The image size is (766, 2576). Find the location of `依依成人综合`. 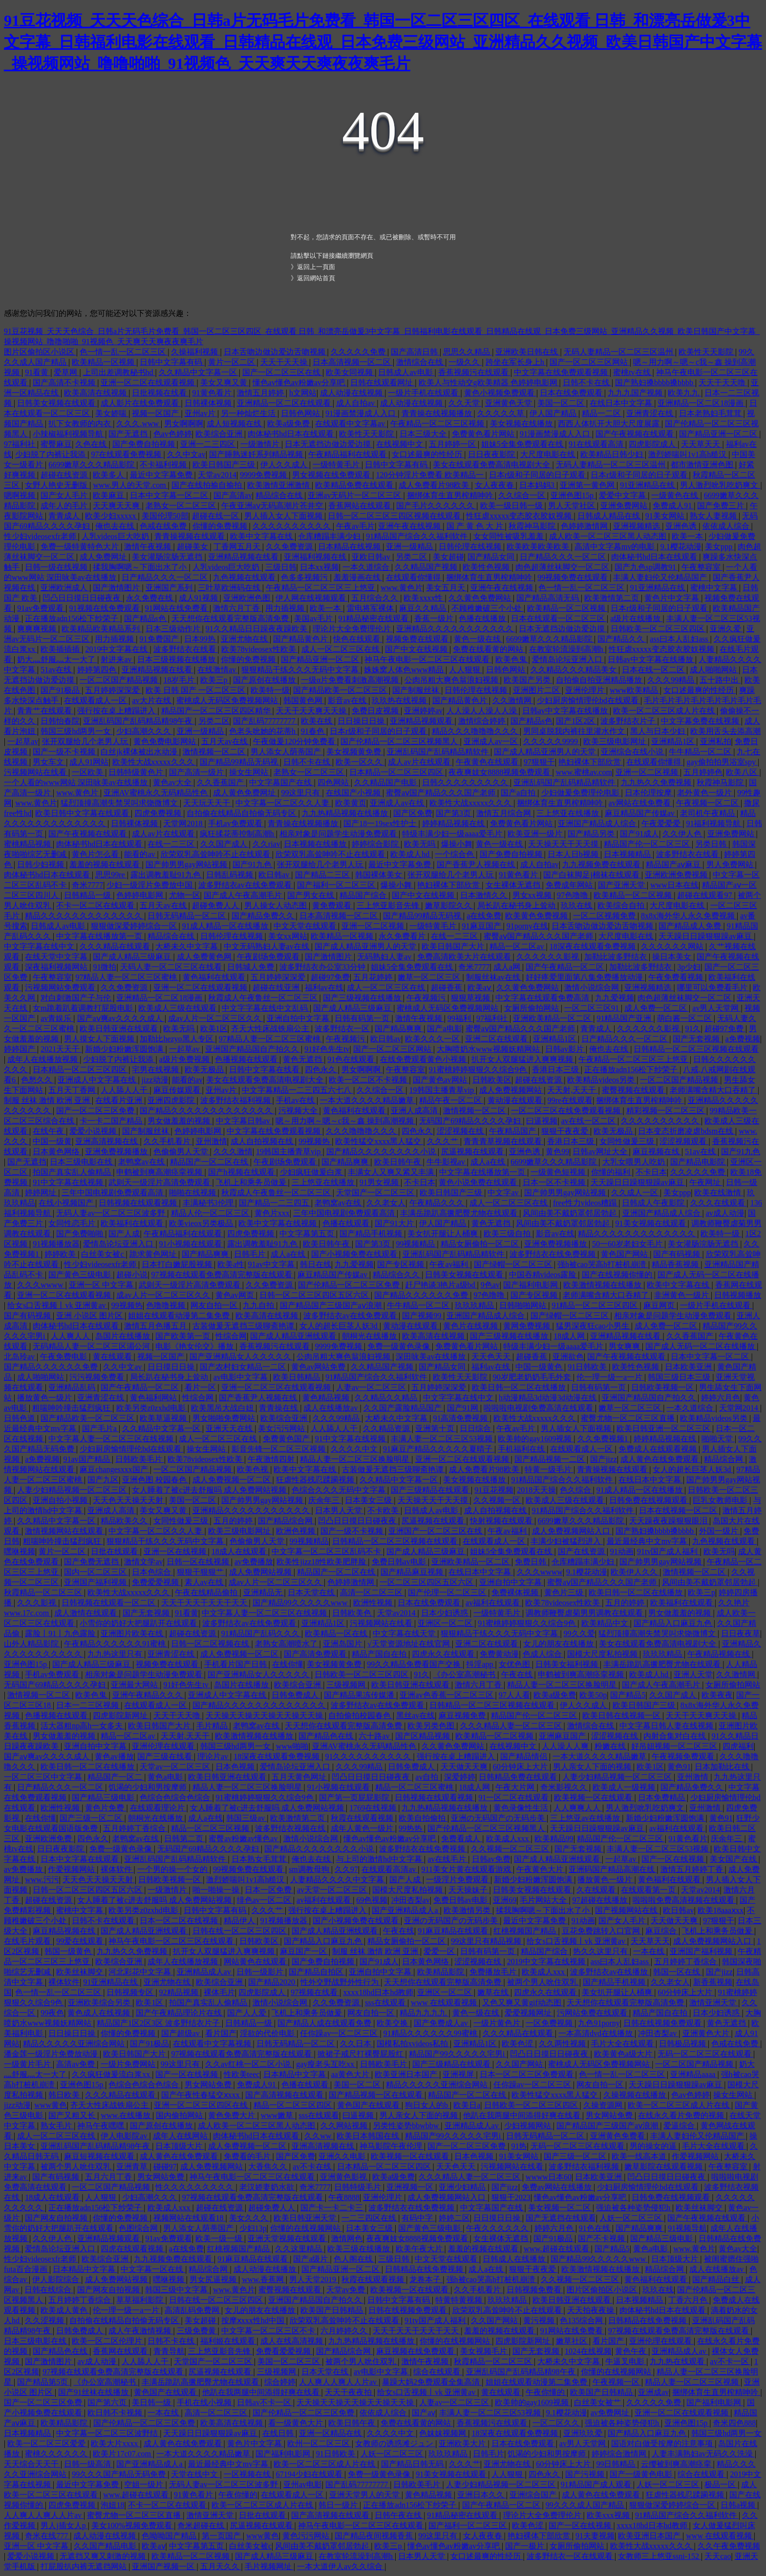

依依成人综合 is located at coordinates (726, 526).